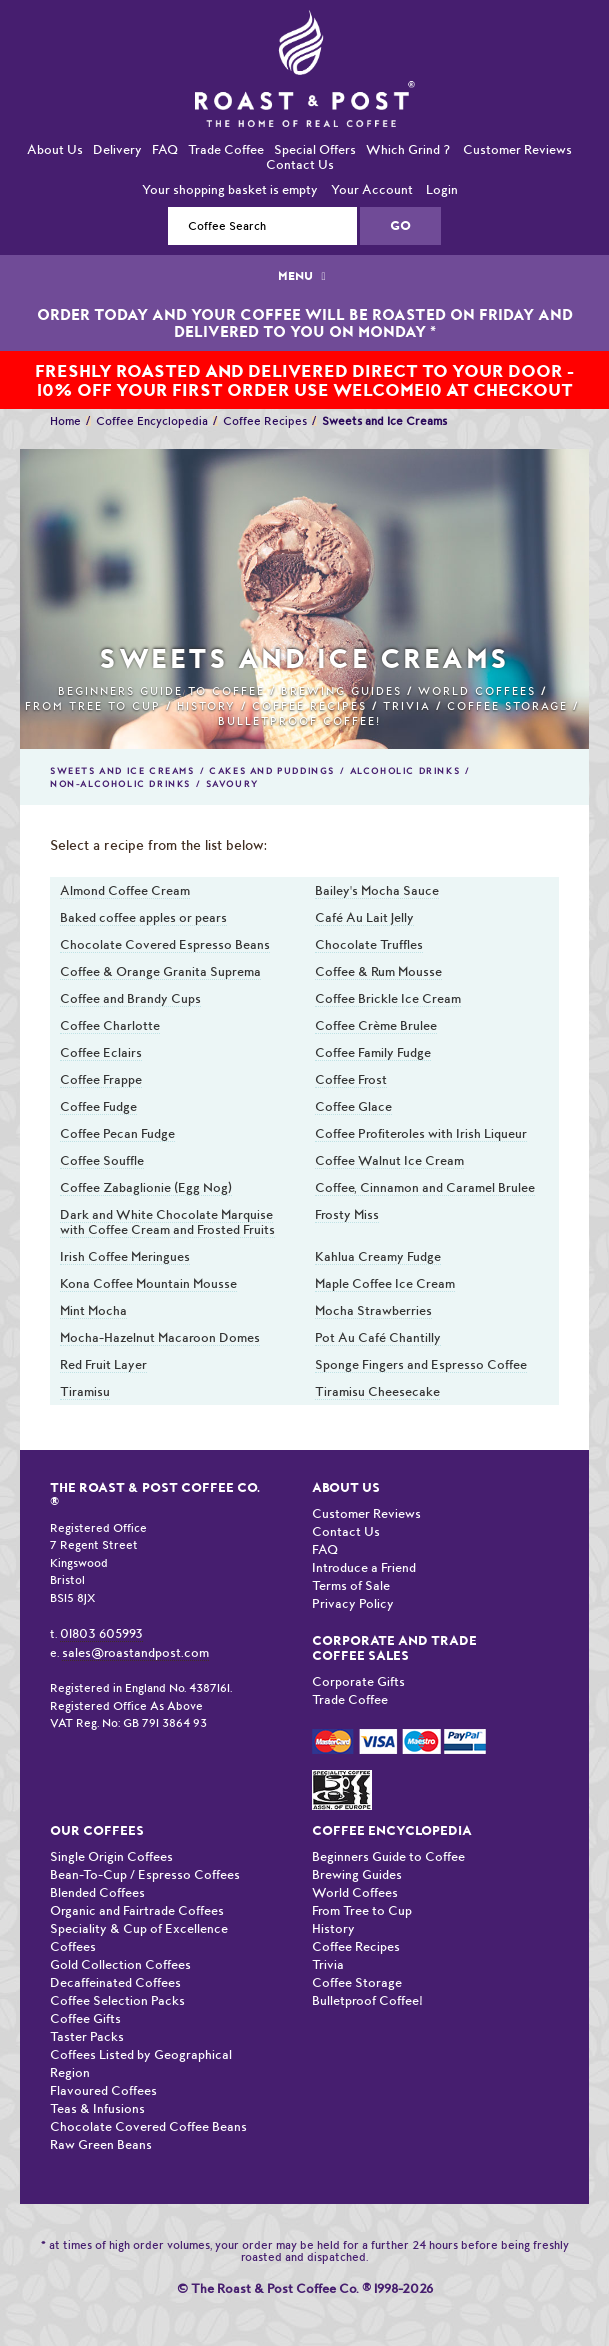  What do you see at coordinates (300, 164) in the screenshot?
I see `Contact Us` at bounding box center [300, 164].